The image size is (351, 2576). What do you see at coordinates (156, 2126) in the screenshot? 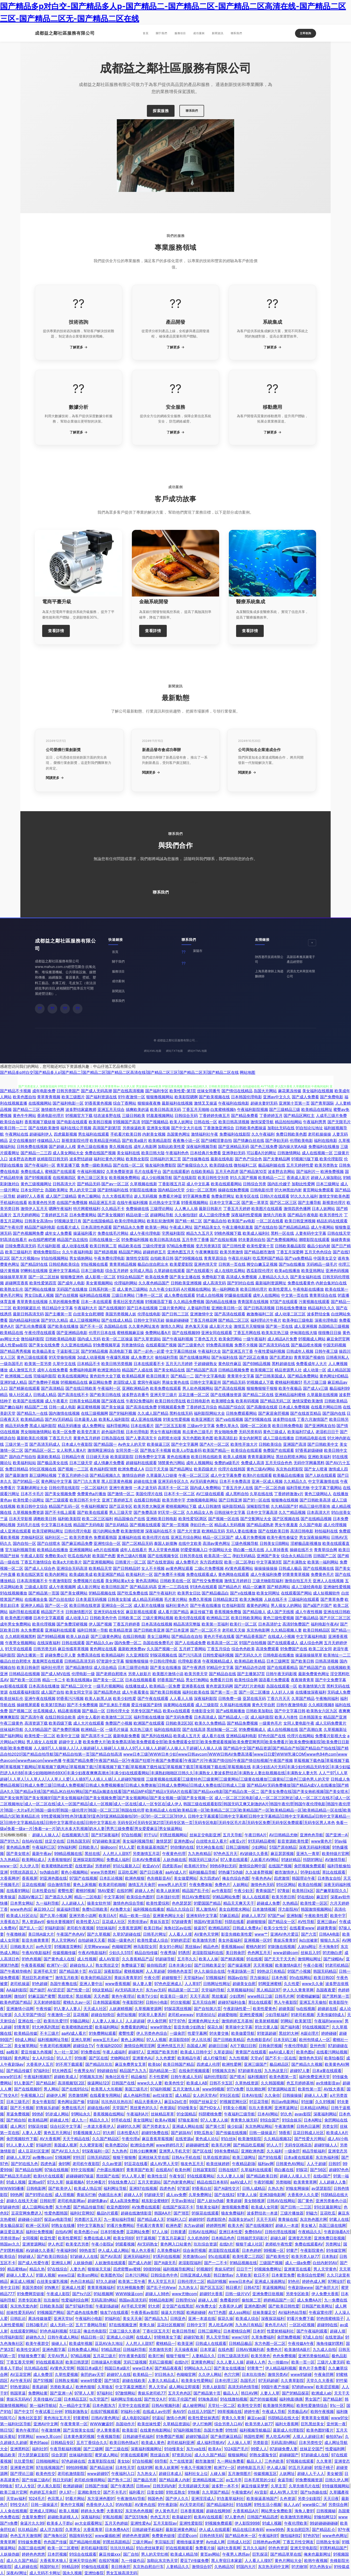
I see `国产另类老女人` at bounding box center [156, 2126].